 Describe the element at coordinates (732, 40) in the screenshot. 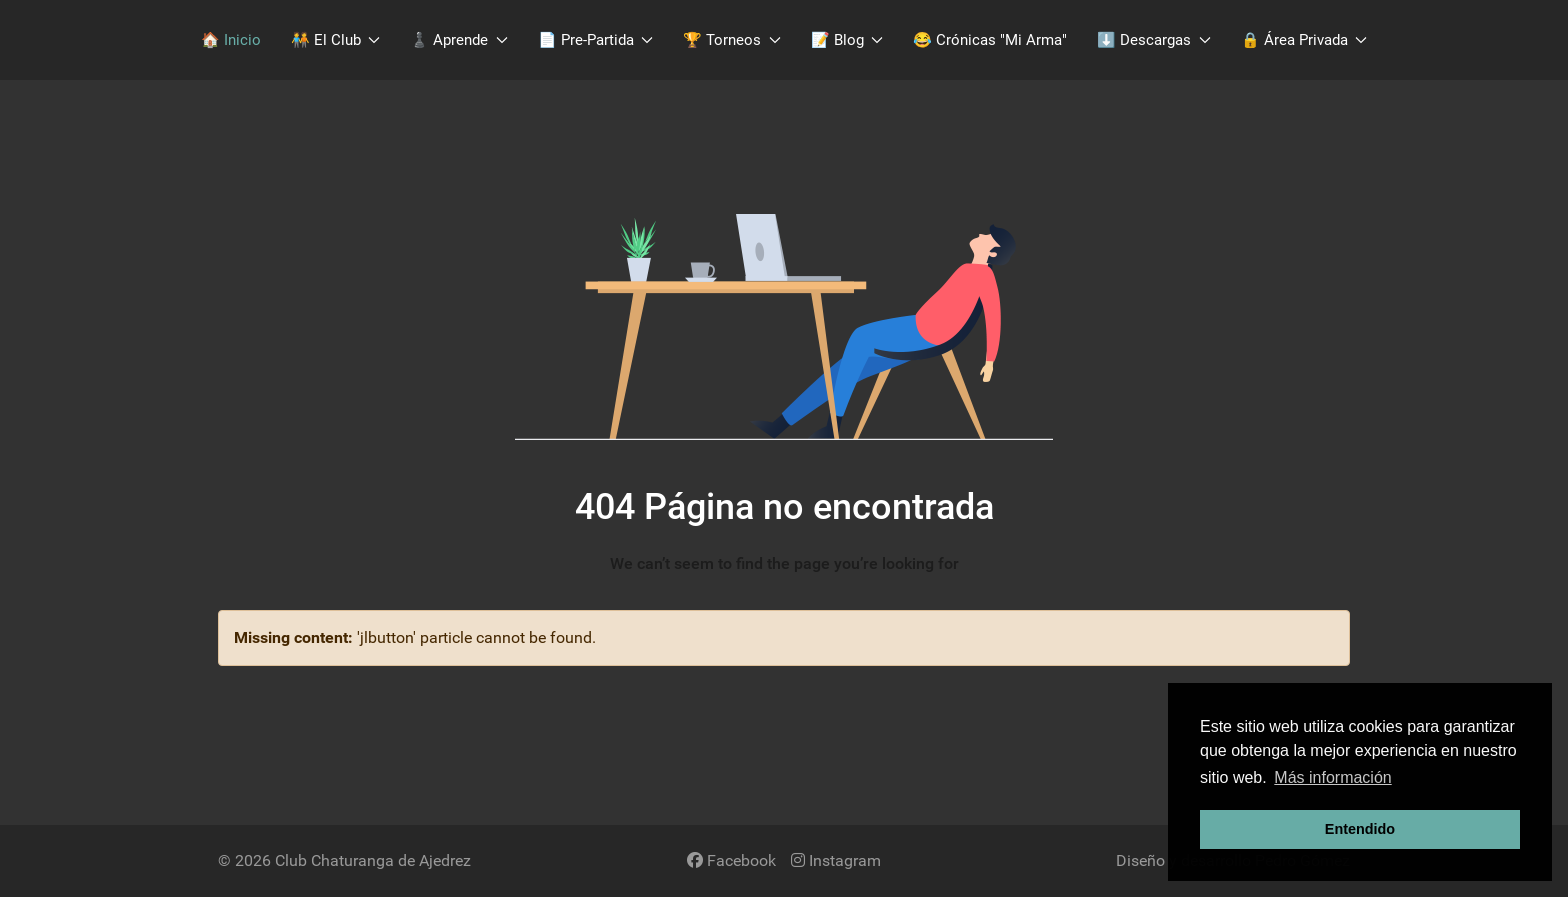

I see `🏆 Torneos [button]` at that location.